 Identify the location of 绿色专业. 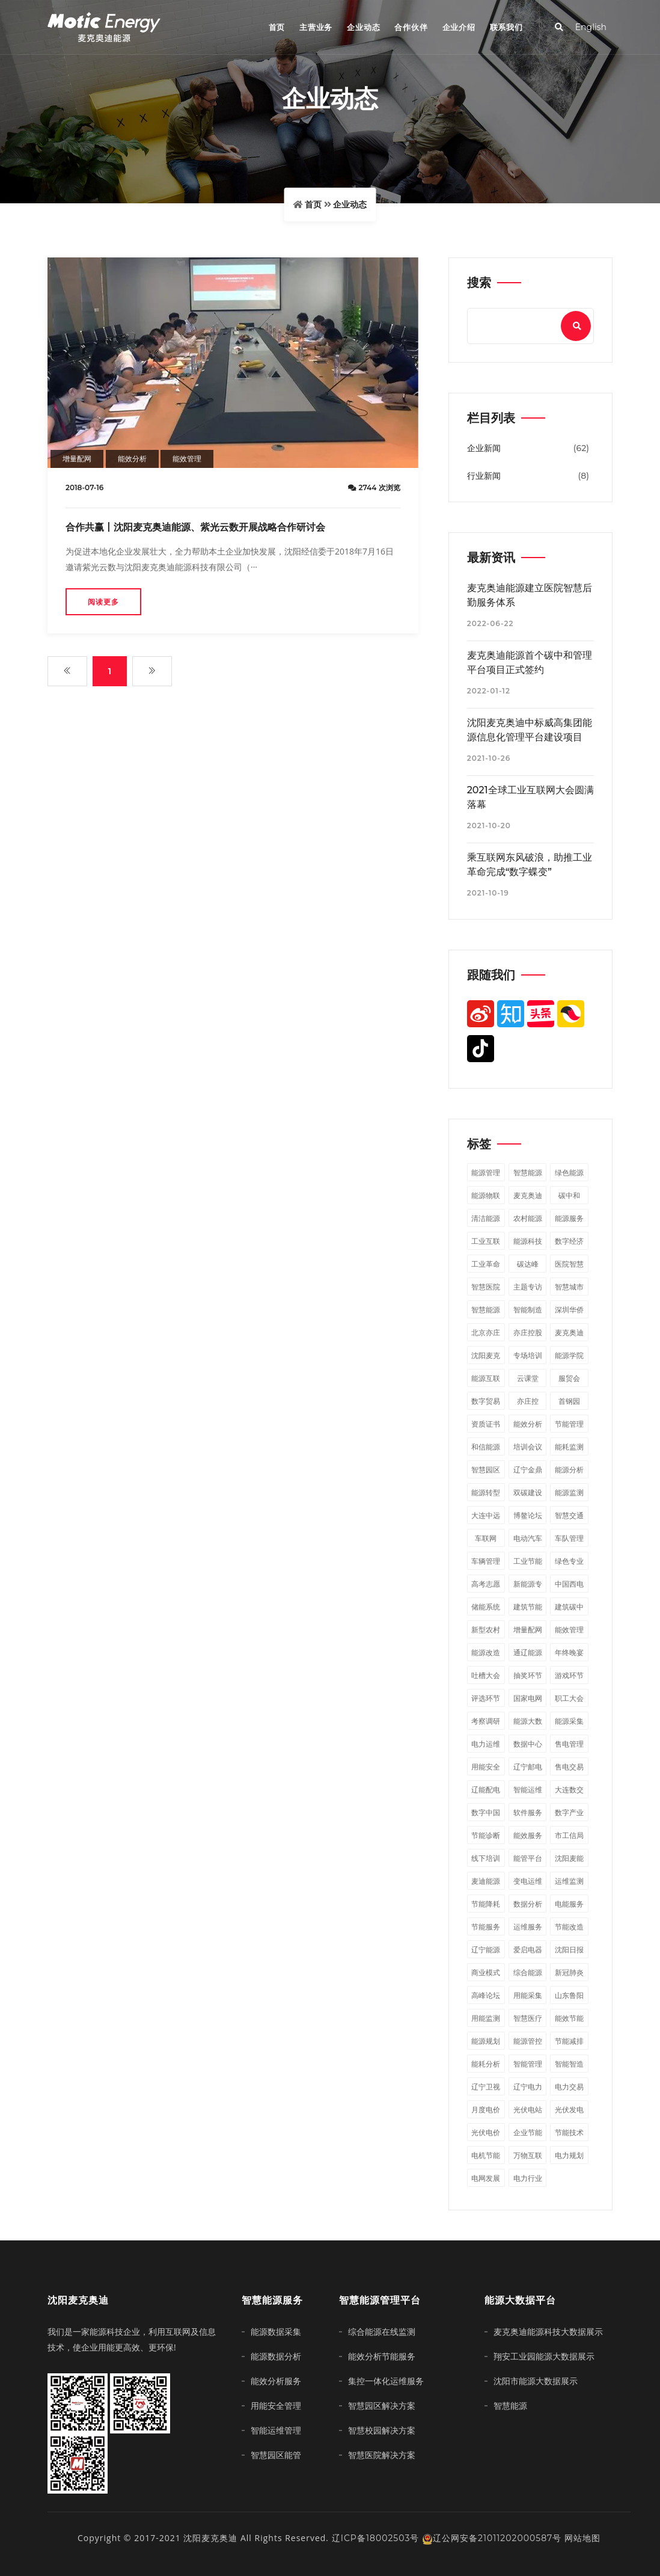
(569, 1561).